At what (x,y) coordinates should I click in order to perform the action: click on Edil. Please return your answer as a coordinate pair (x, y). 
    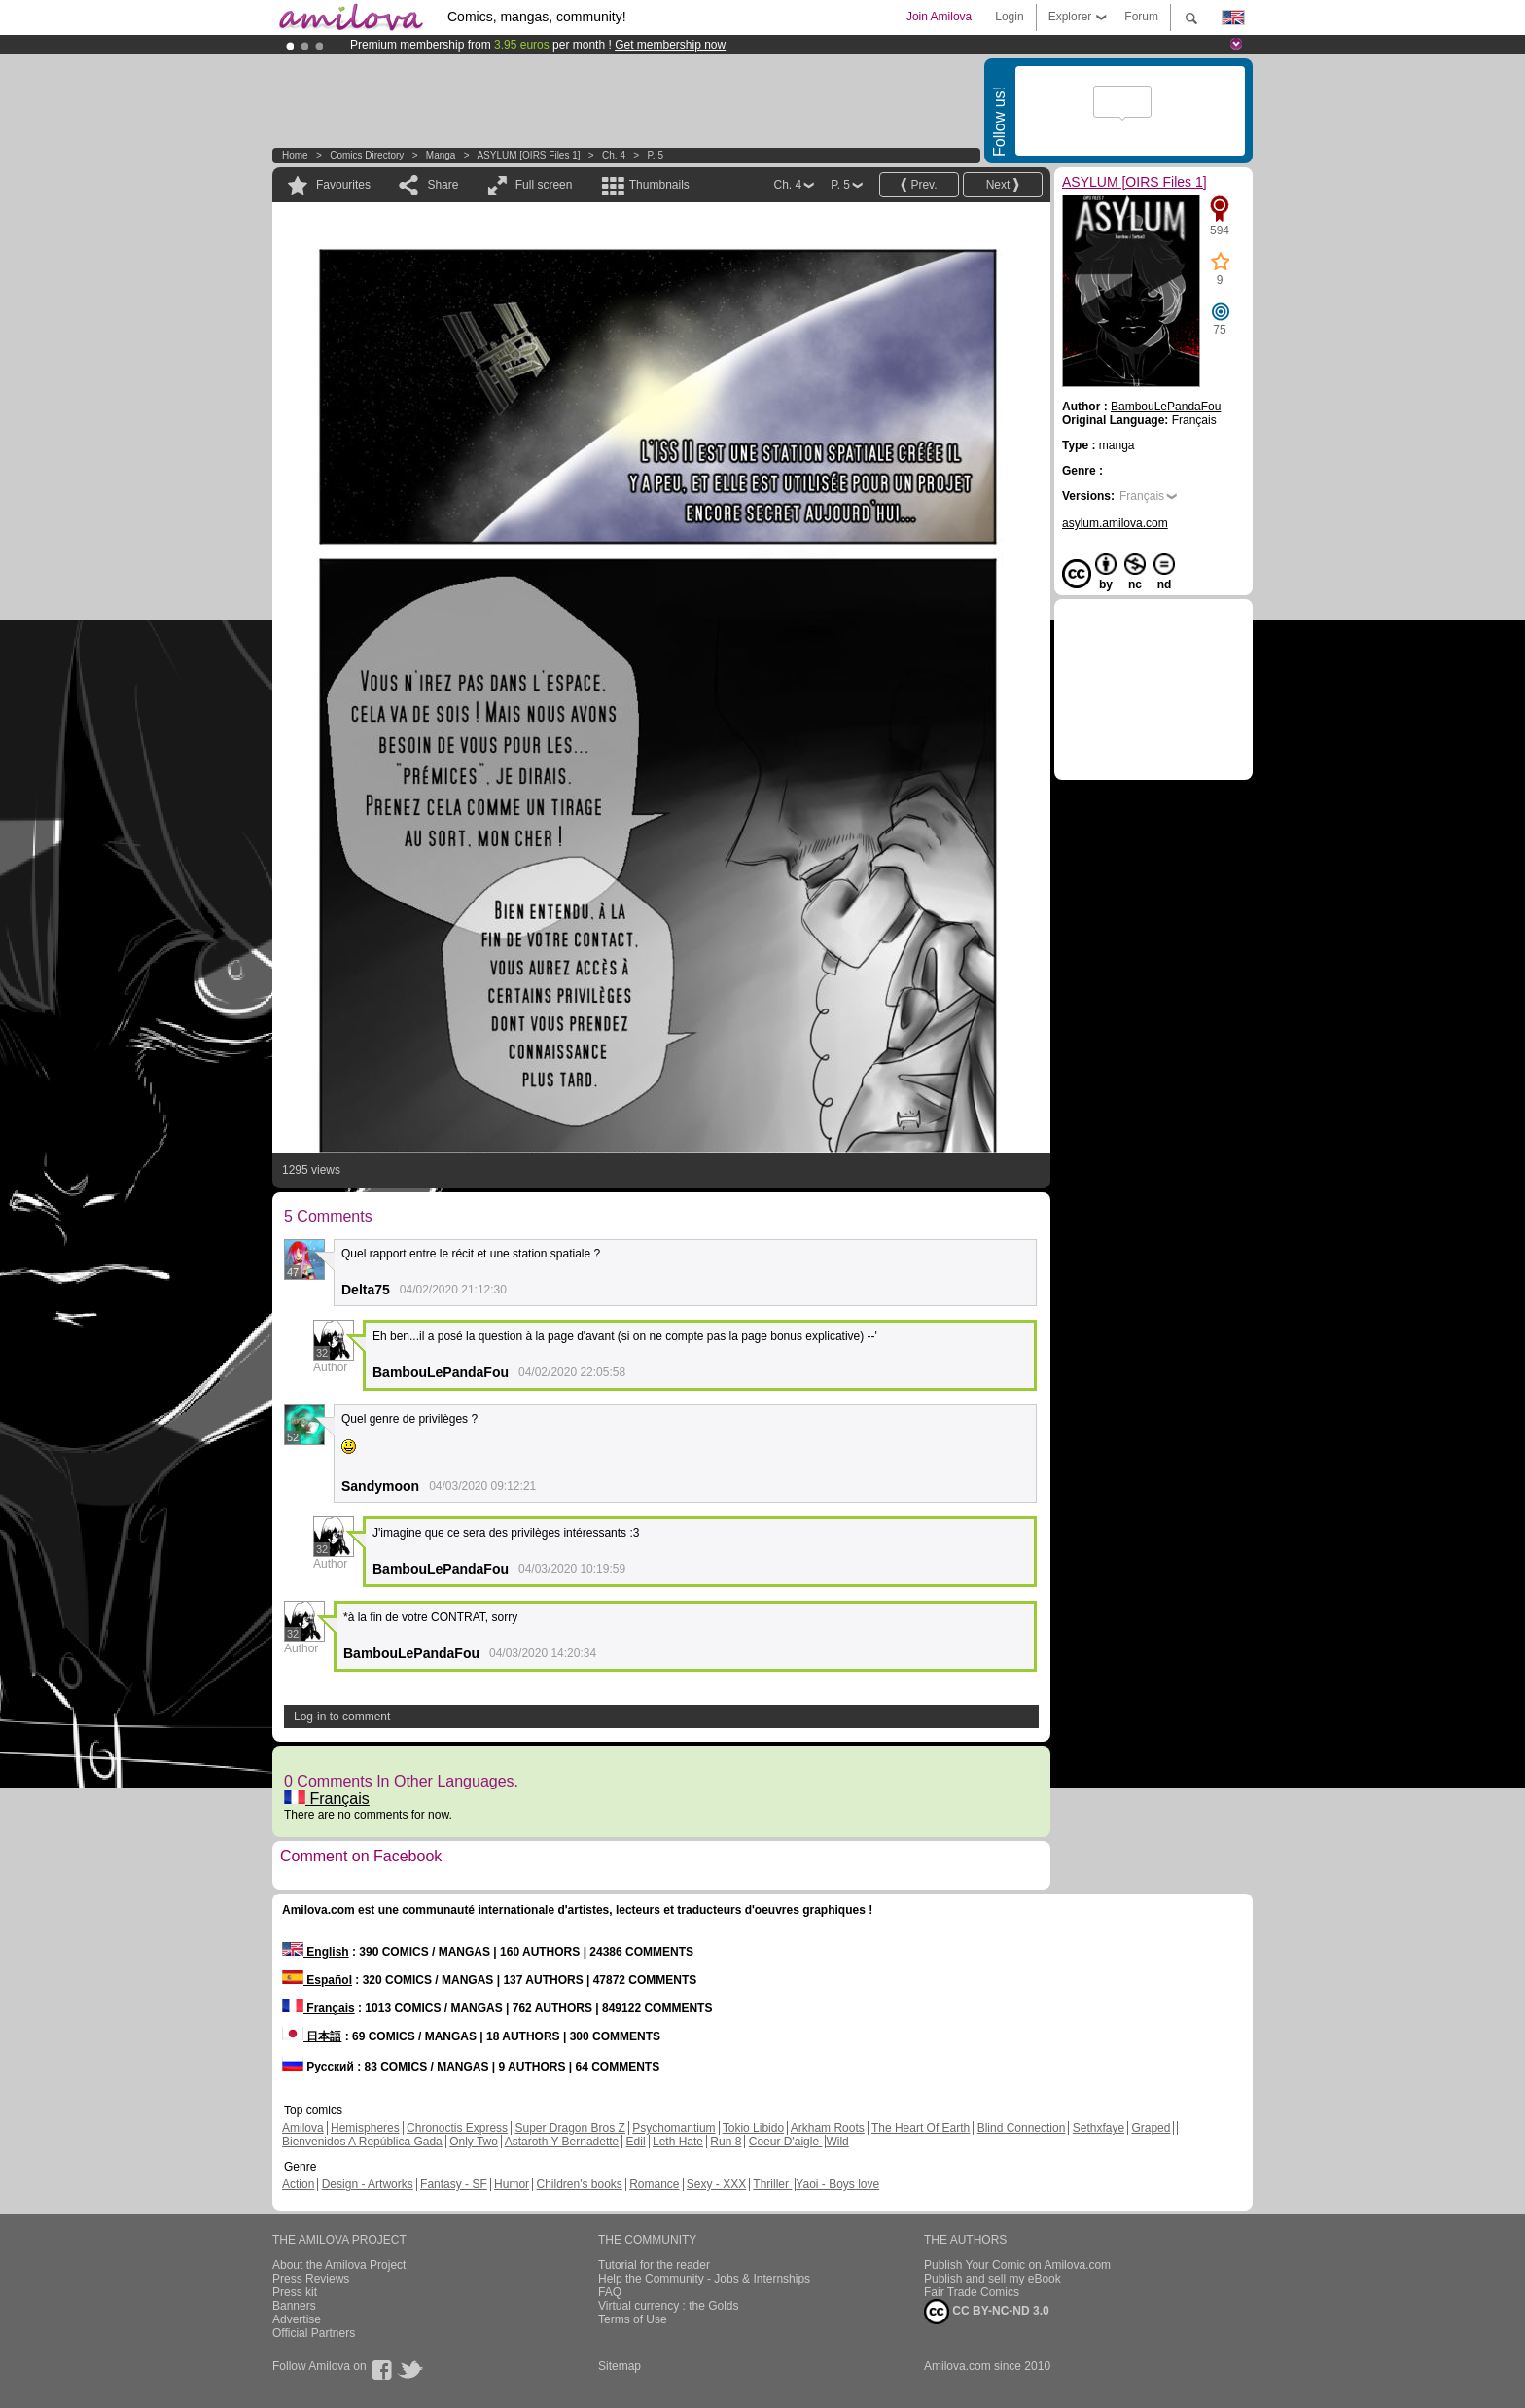
    Looking at the image, I should click on (636, 2141).